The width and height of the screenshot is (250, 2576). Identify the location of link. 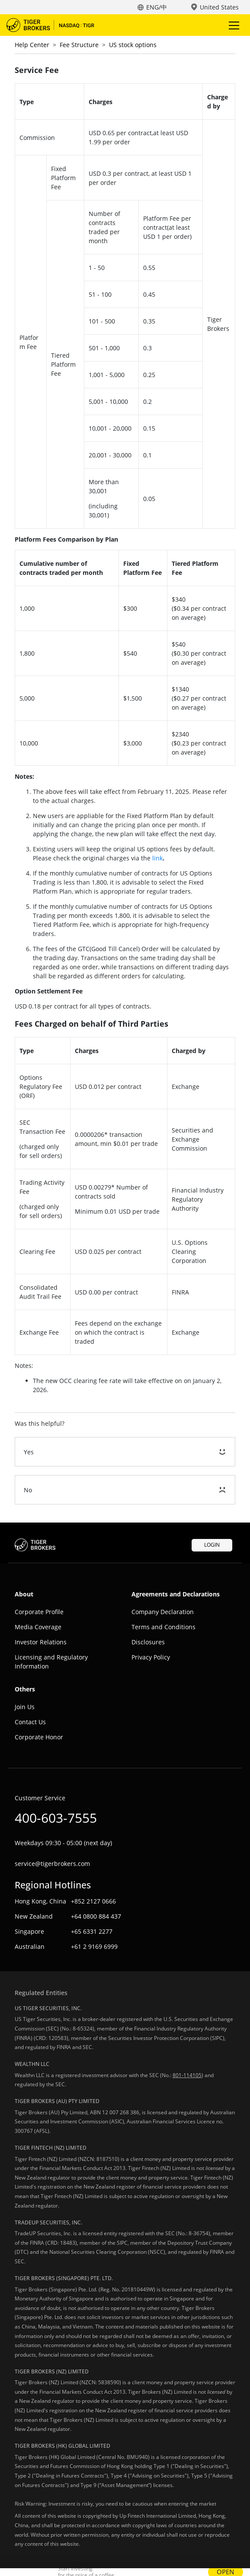
(157, 858).